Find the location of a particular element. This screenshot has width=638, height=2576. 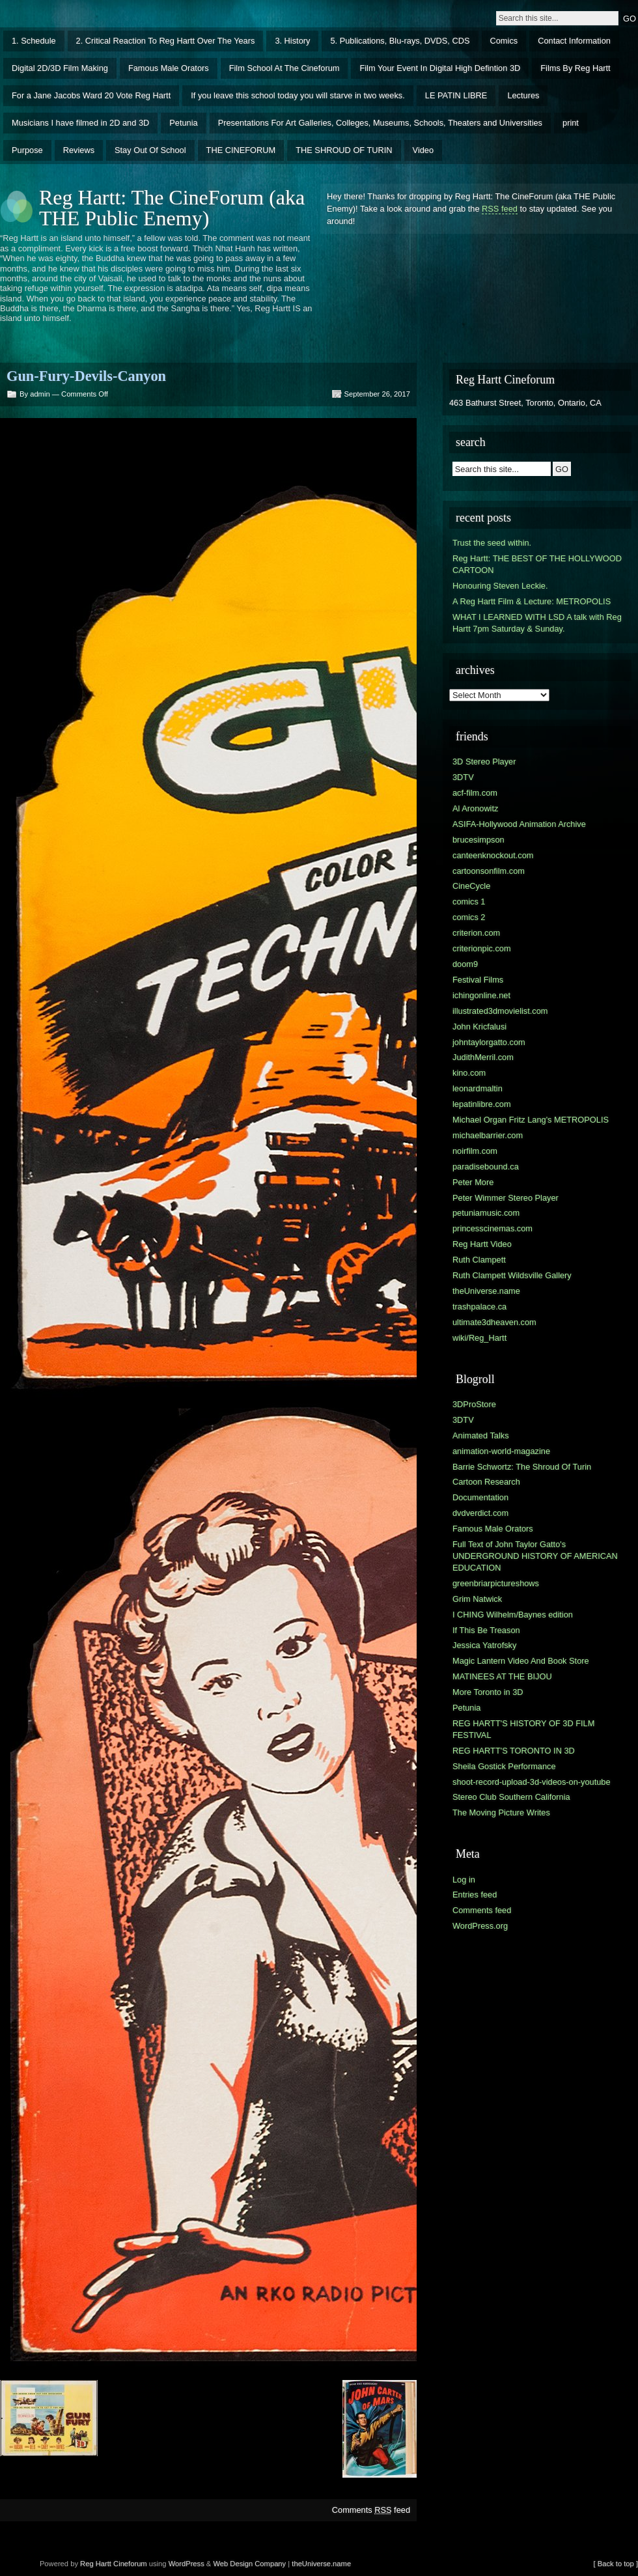

If you leave this school today you will starve in two weeks. is located at coordinates (298, 95).